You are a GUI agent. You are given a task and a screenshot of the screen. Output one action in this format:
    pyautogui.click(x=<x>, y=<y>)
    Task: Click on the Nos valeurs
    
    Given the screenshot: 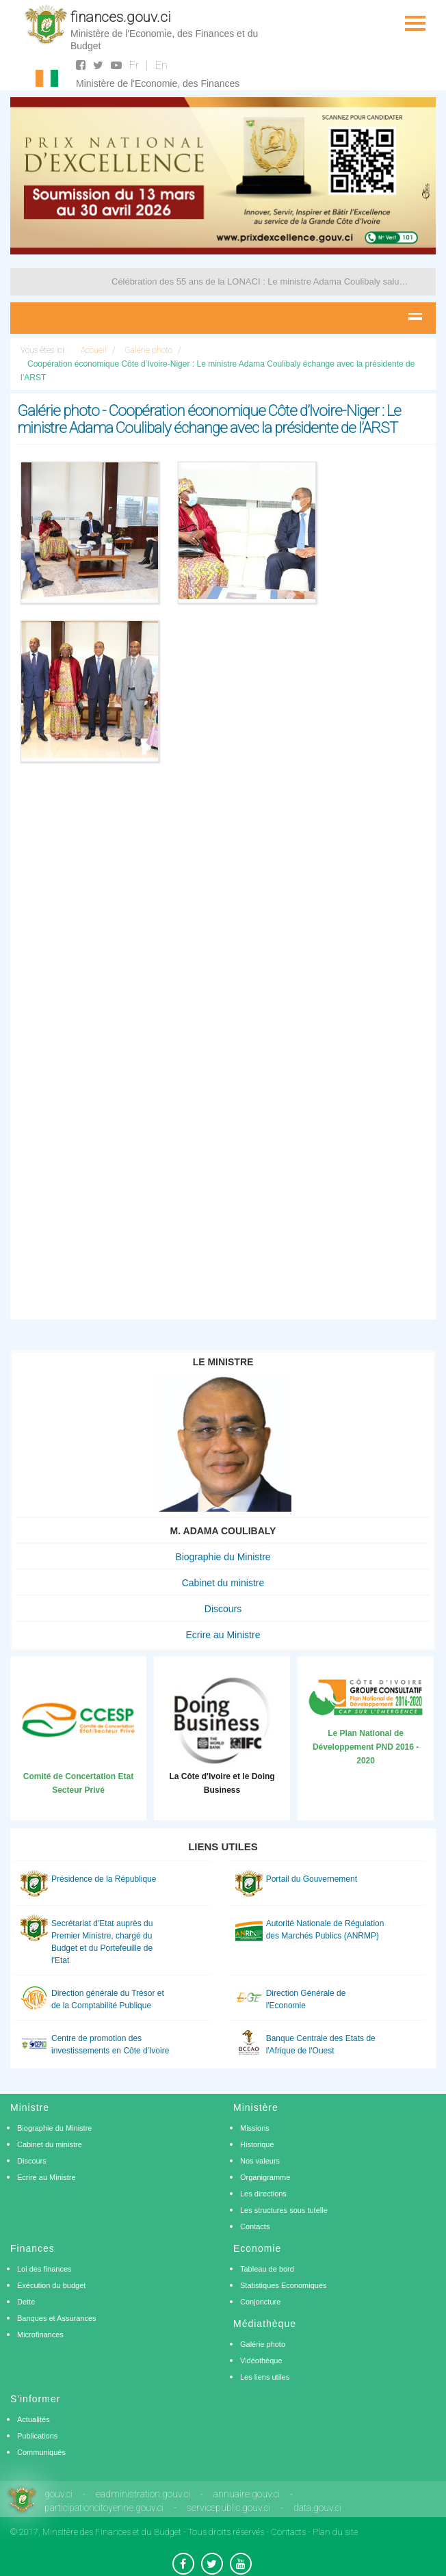 What is the action you would take?
    pyautogui.click(x=260, y=2161)
    